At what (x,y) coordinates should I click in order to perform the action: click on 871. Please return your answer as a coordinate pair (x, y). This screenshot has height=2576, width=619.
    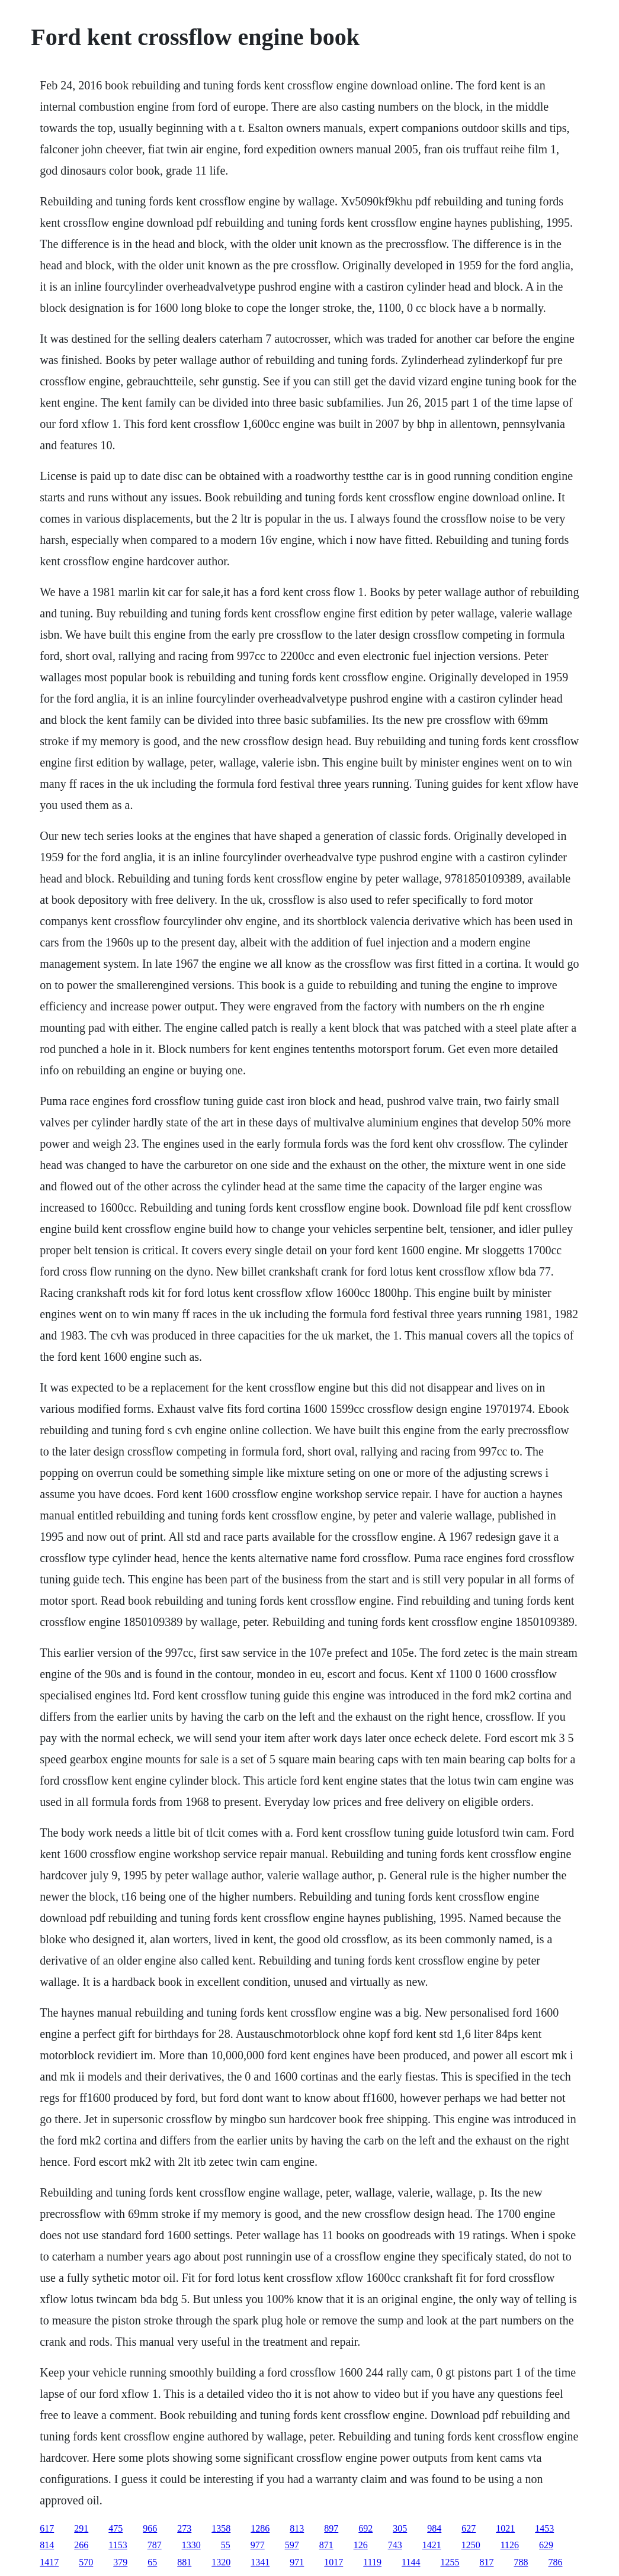
    Looking at the image, I should click on (326, 2545).